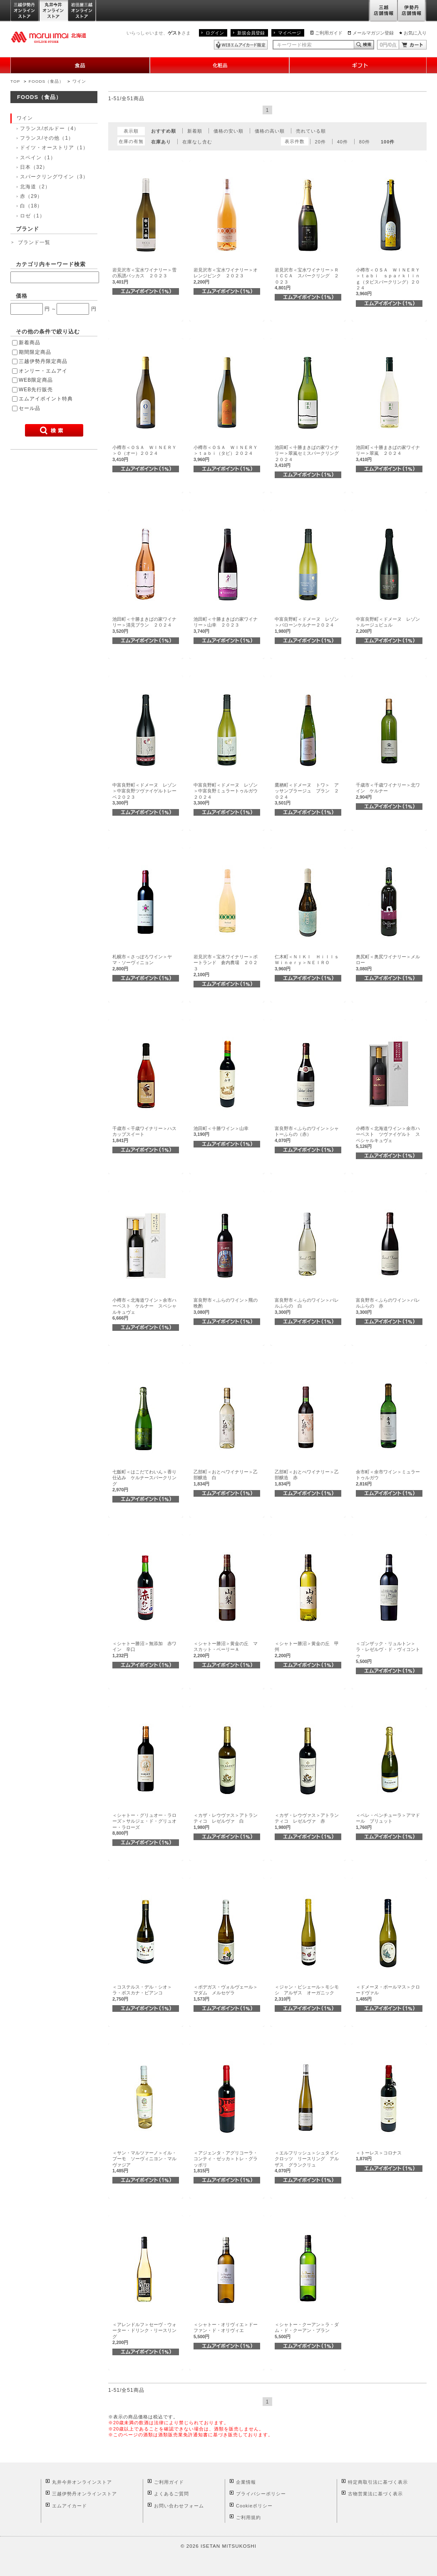 This screenshot has height=2576, width=437. Describe the element at coordinates (329, 32) in the screenshot. I see `ご利用ガイド` at that location.